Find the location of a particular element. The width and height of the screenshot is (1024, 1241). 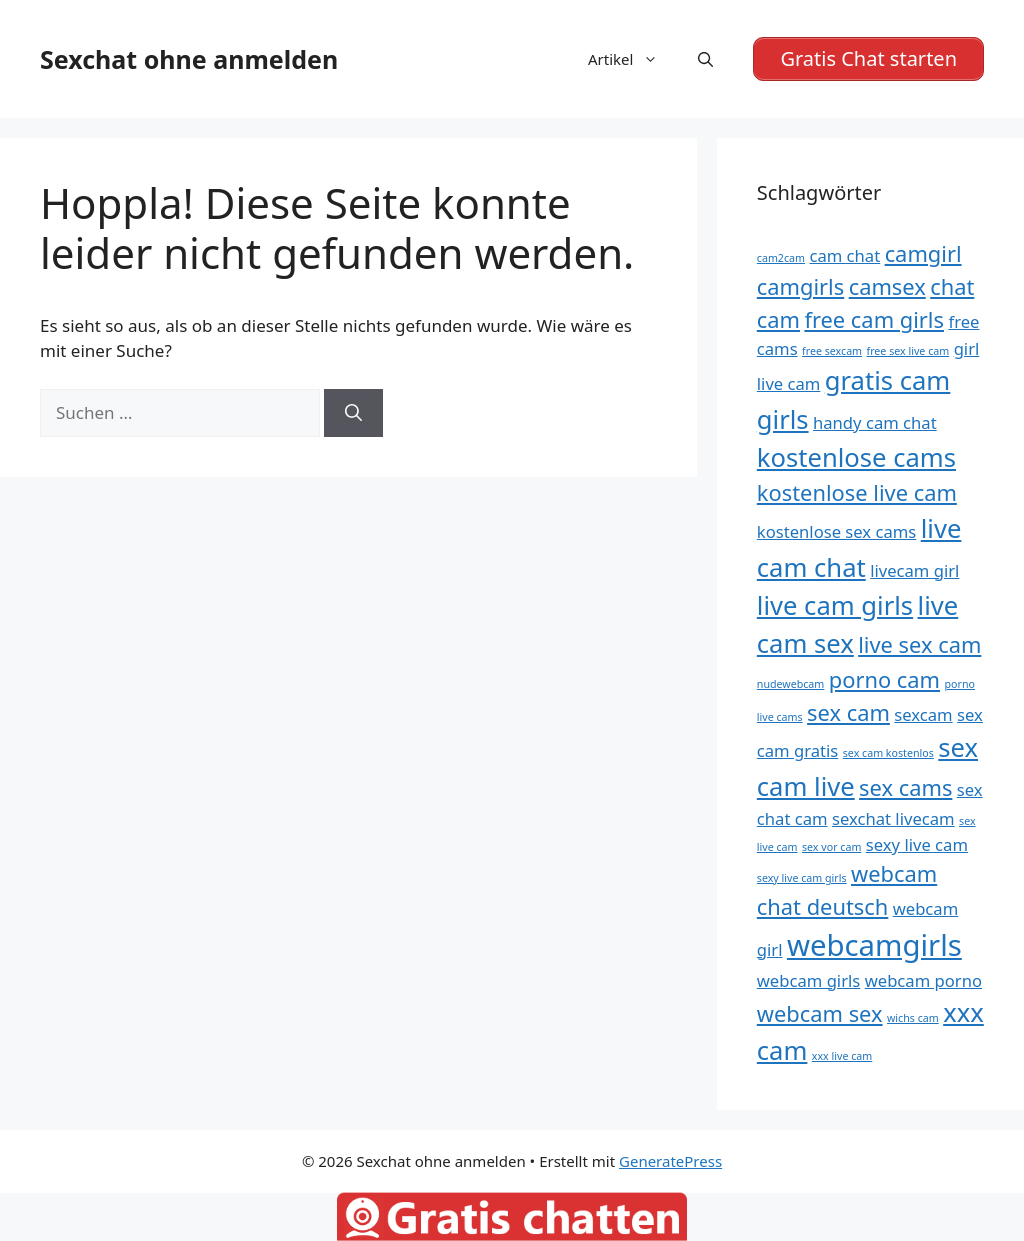

live sex cam [live sex cam (6 Einträge)] is located at coordinates (919, 644).